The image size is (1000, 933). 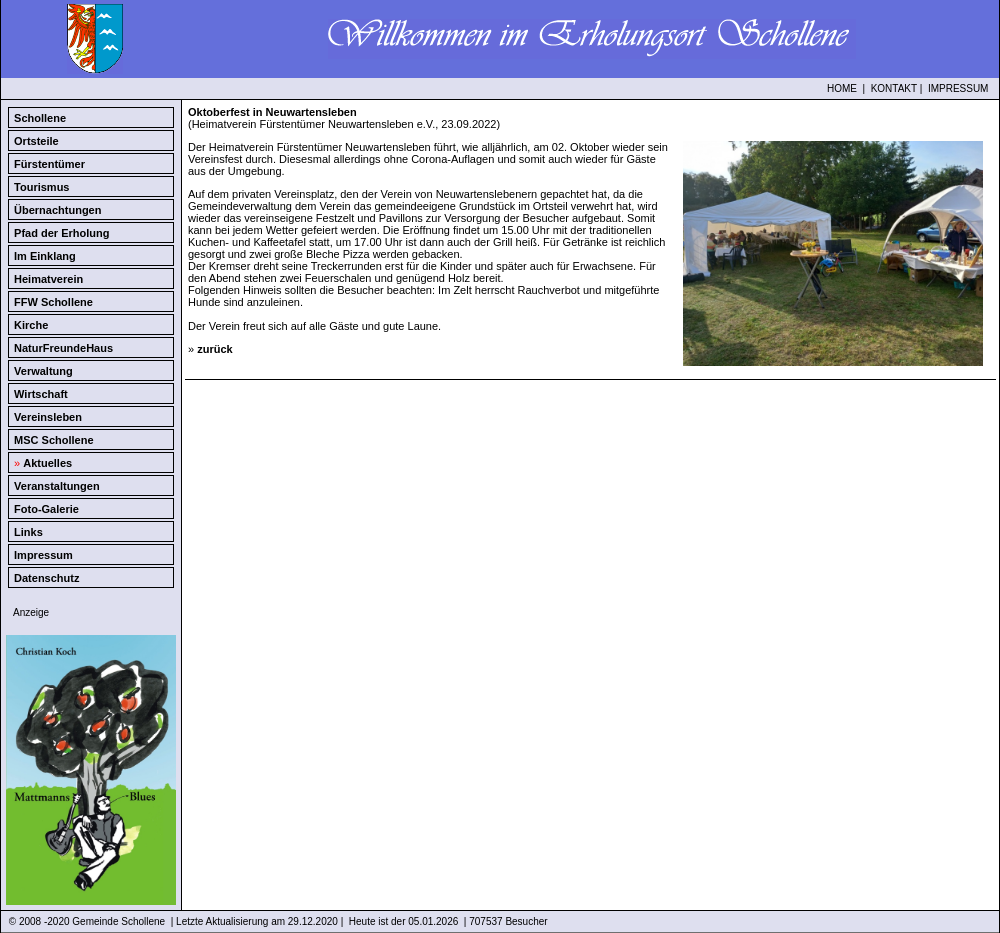 I want to click on HOME, so click(x=842, y=88).